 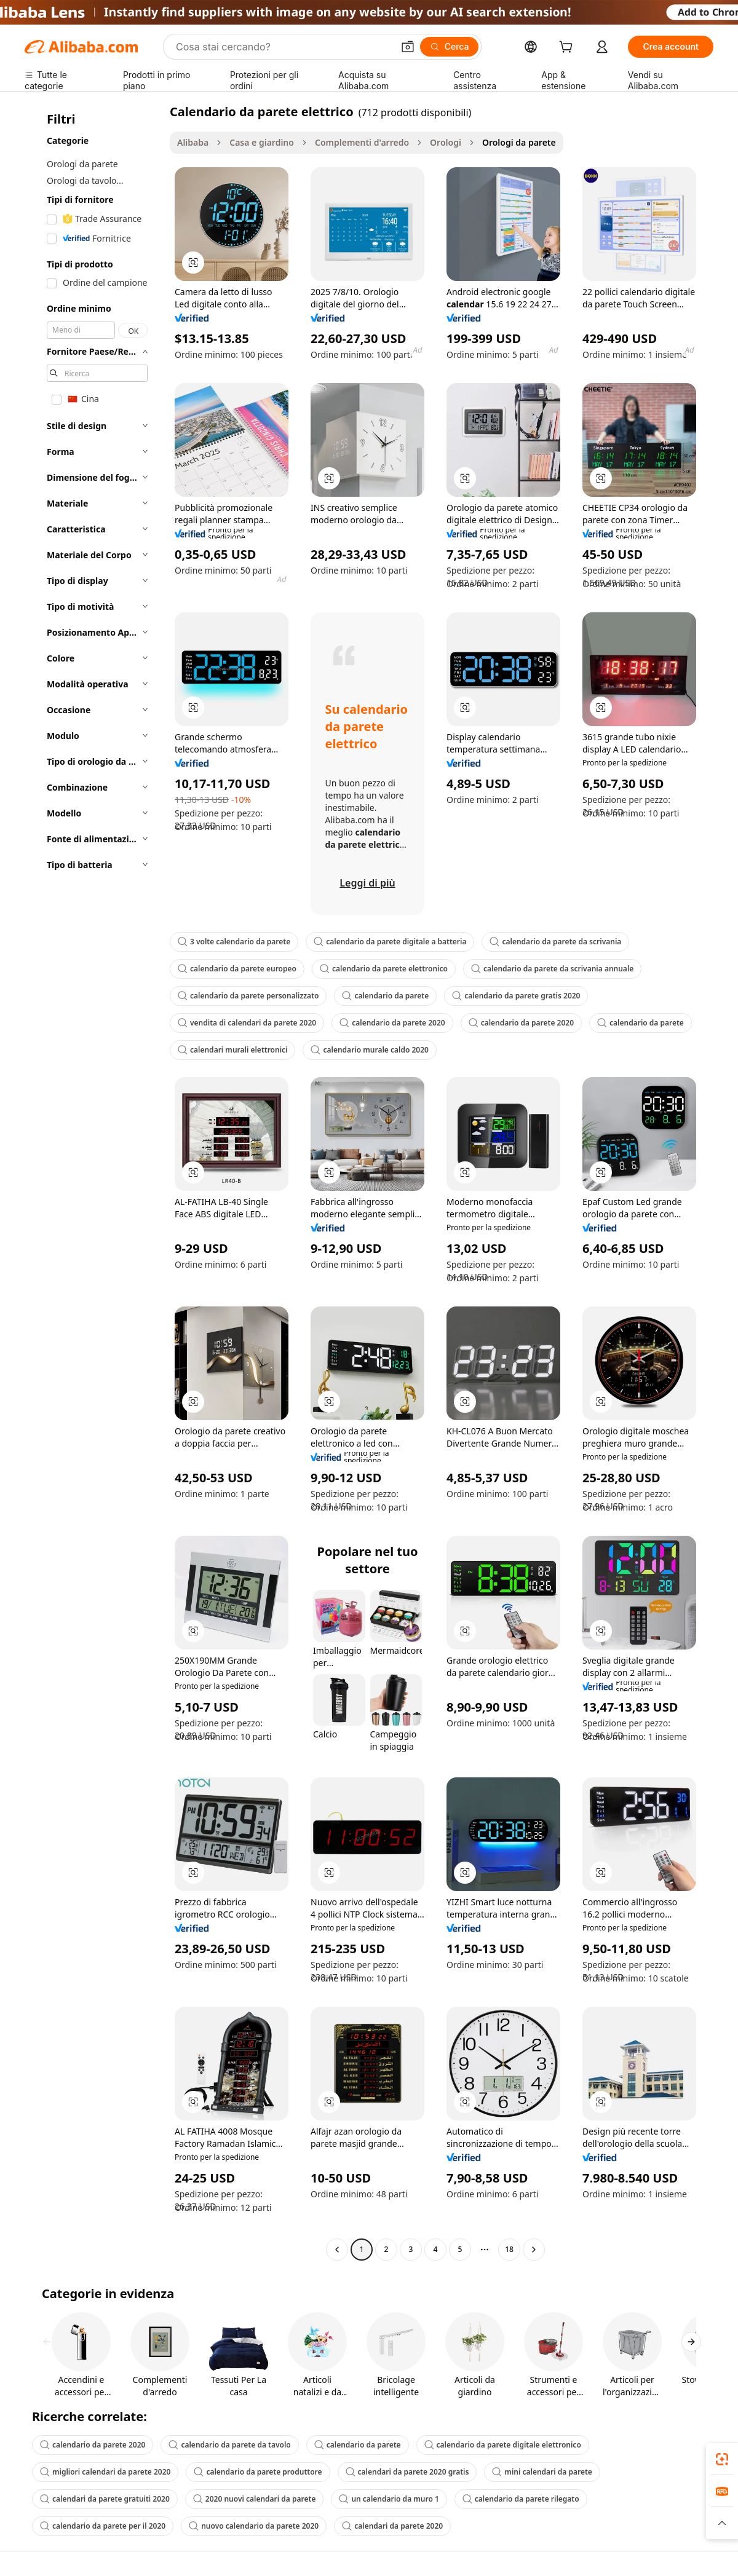 What do you see at coordinates (237, 968) in the screenshot?
I see `calendario da parete europeo` at bounding box center [237, 968].